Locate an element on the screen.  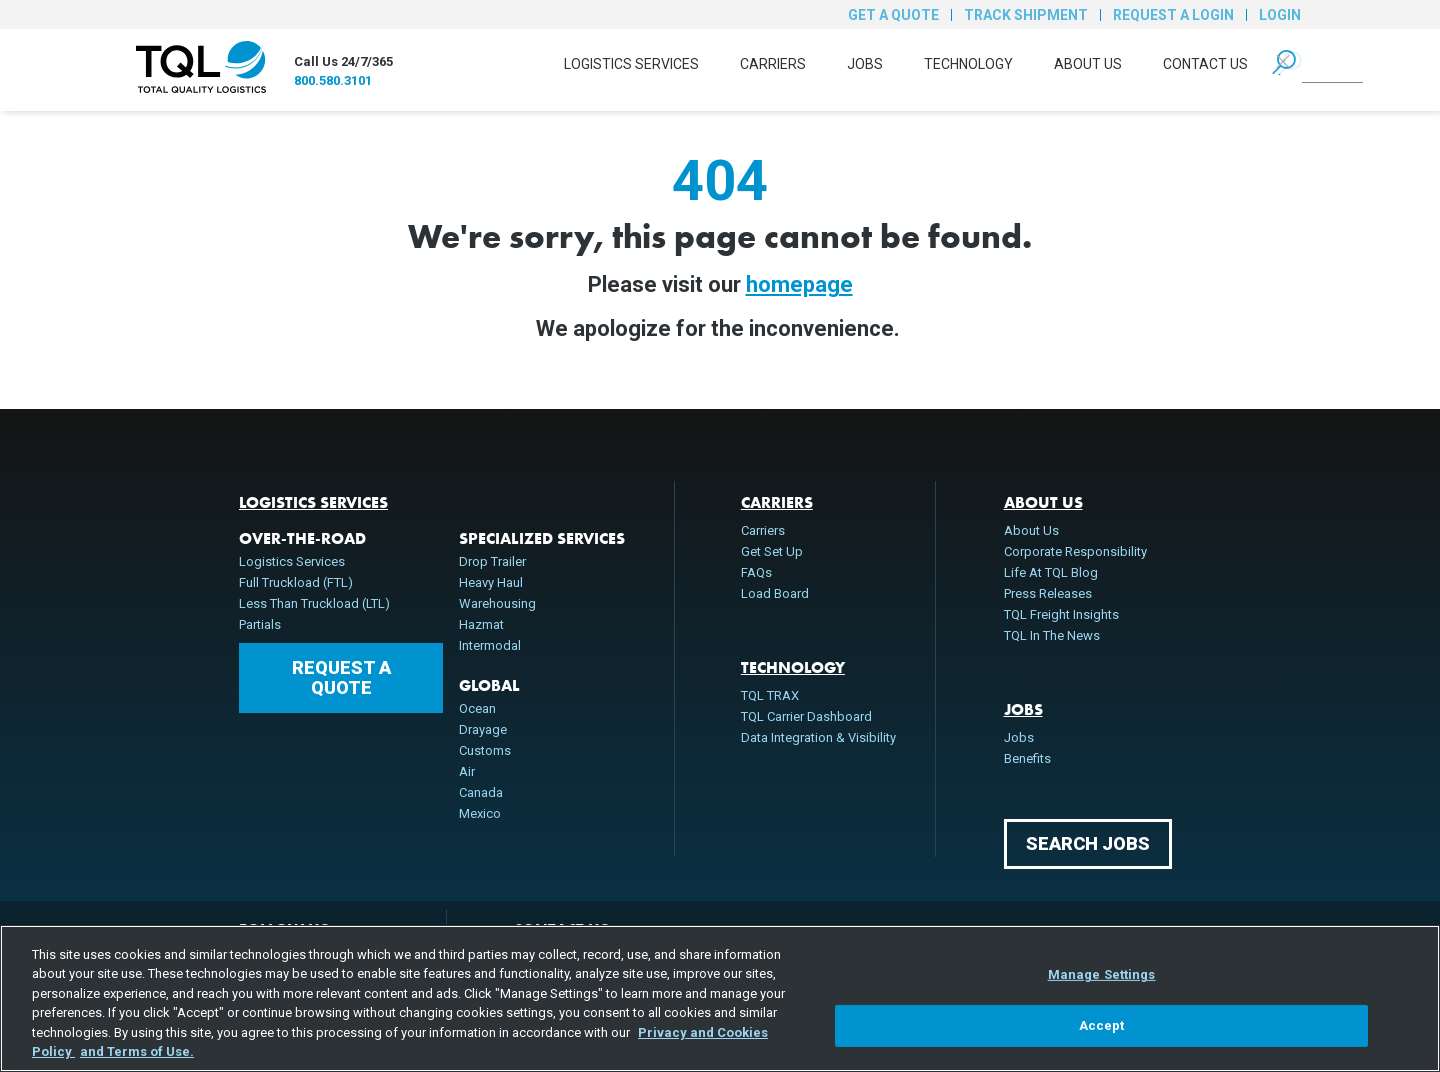
Benefits is located at coordinates (1027, 758).